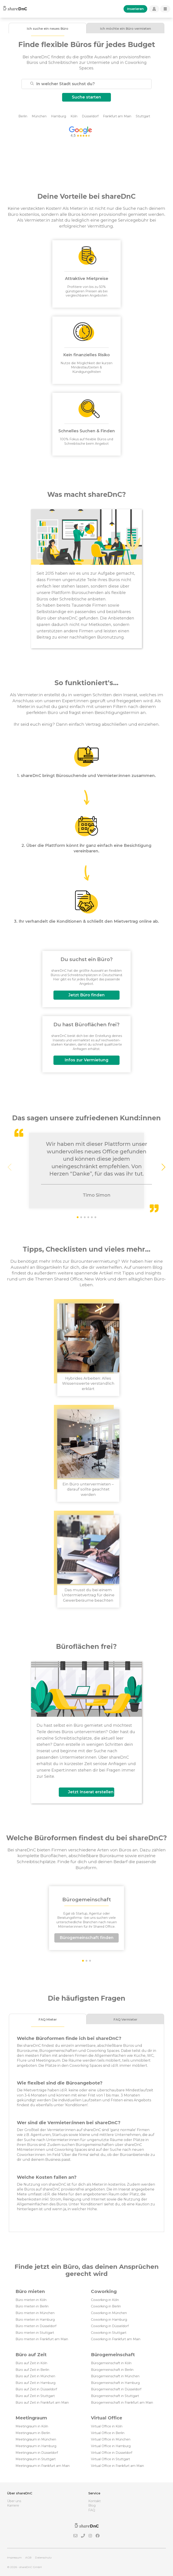 This screenshot has width=173, height=2576. I want to click on FAQ, so click(91, 2510).